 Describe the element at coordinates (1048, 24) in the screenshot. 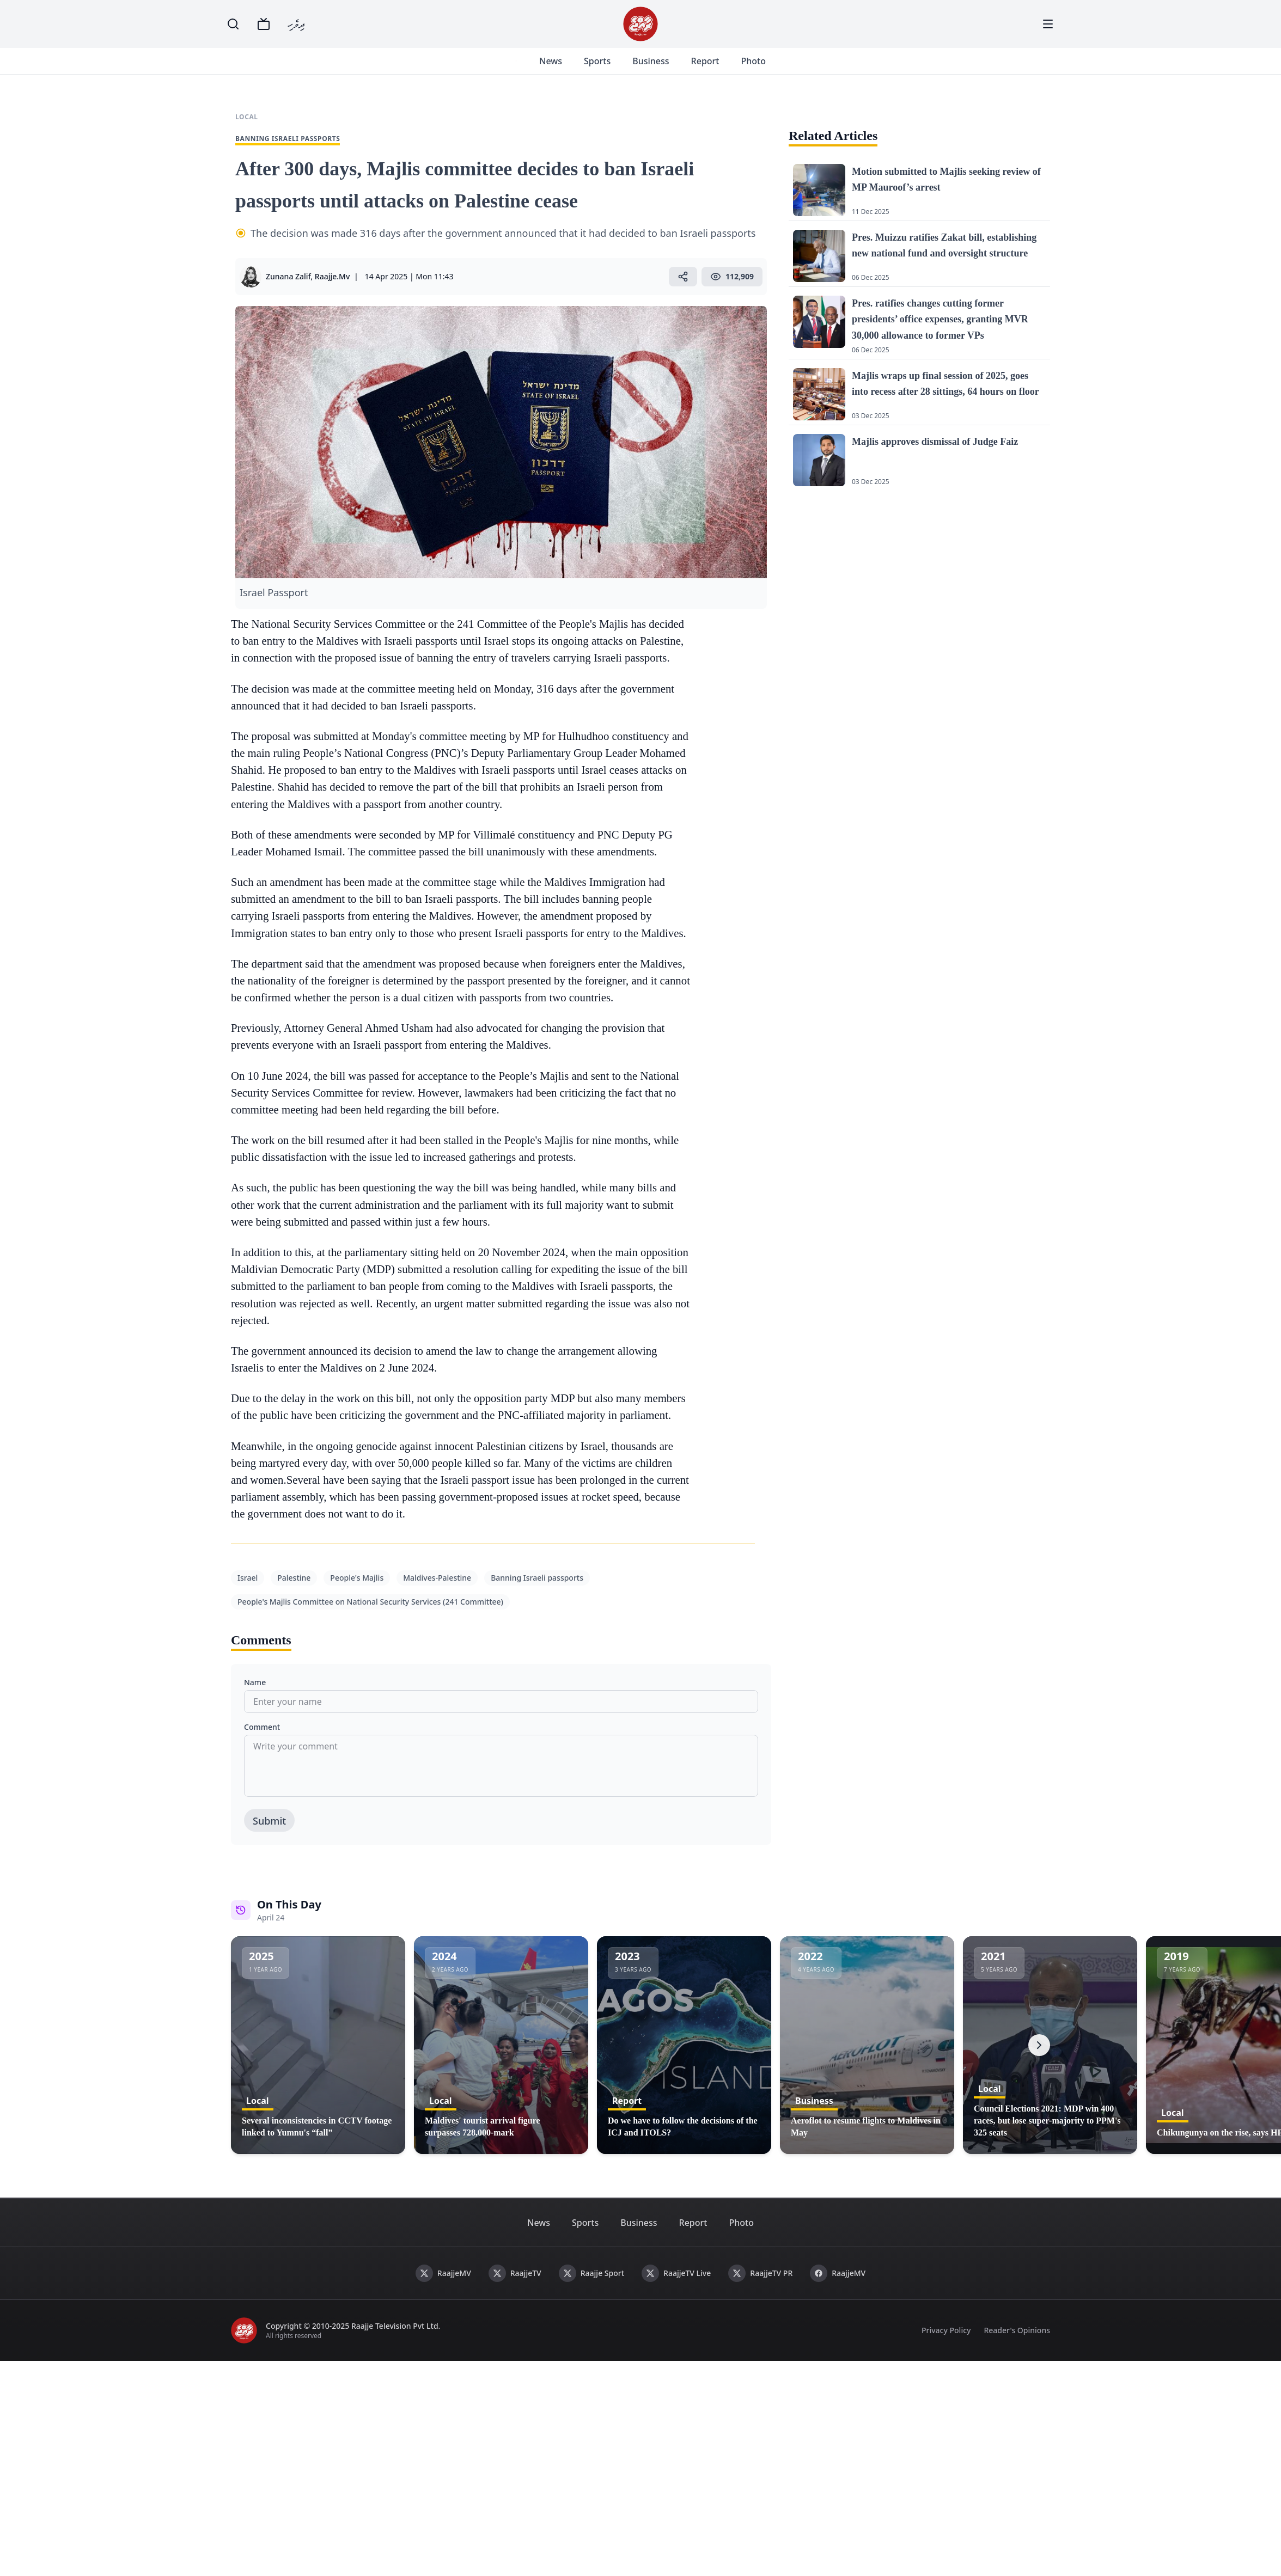

I see `[Menu]` at that location.